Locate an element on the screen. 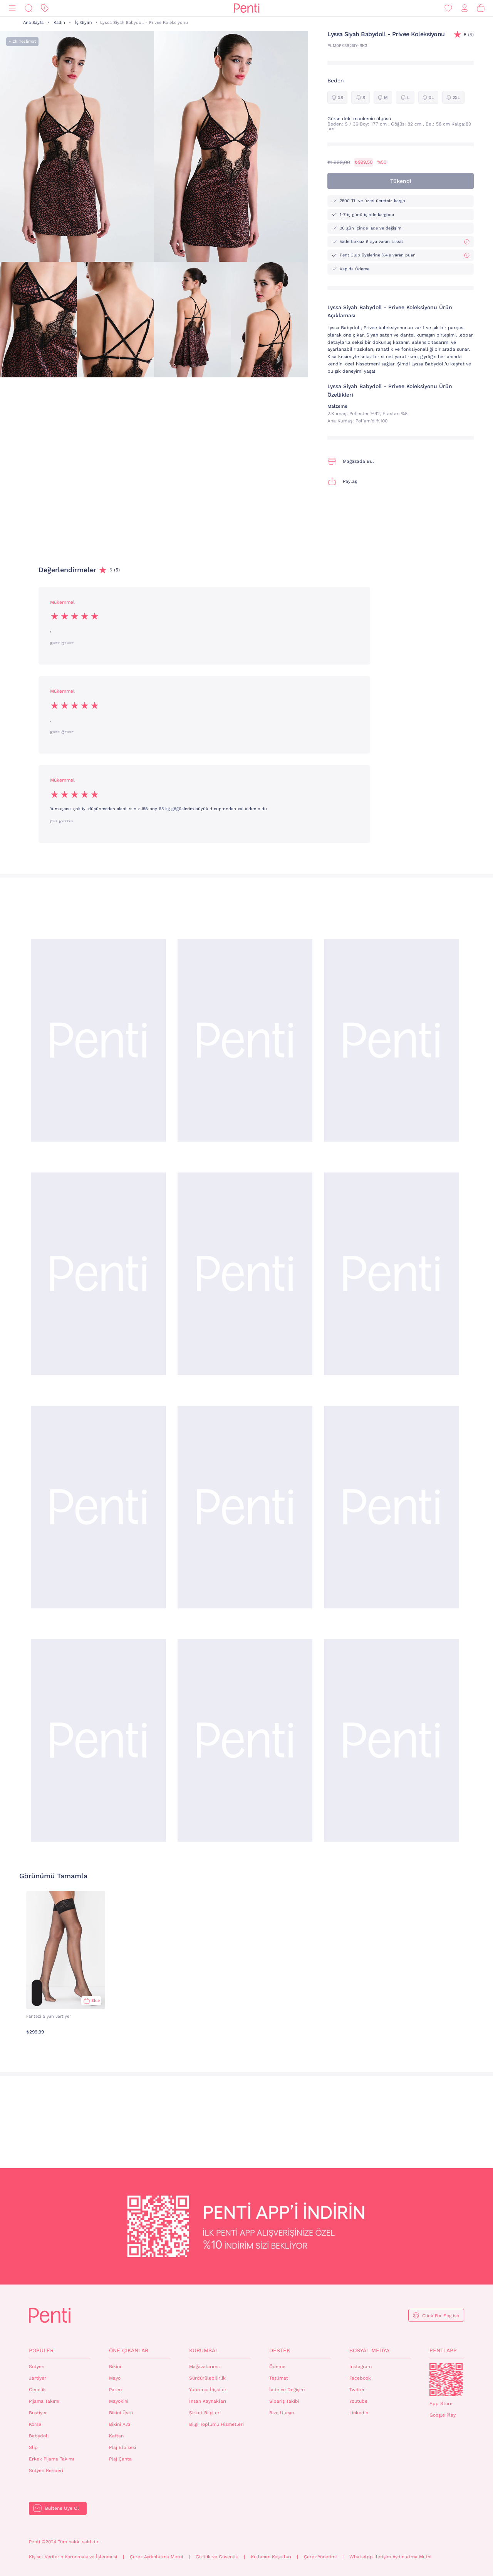 The image size is (493, 2576). Ödeme is located at coordinates (277, 2366).